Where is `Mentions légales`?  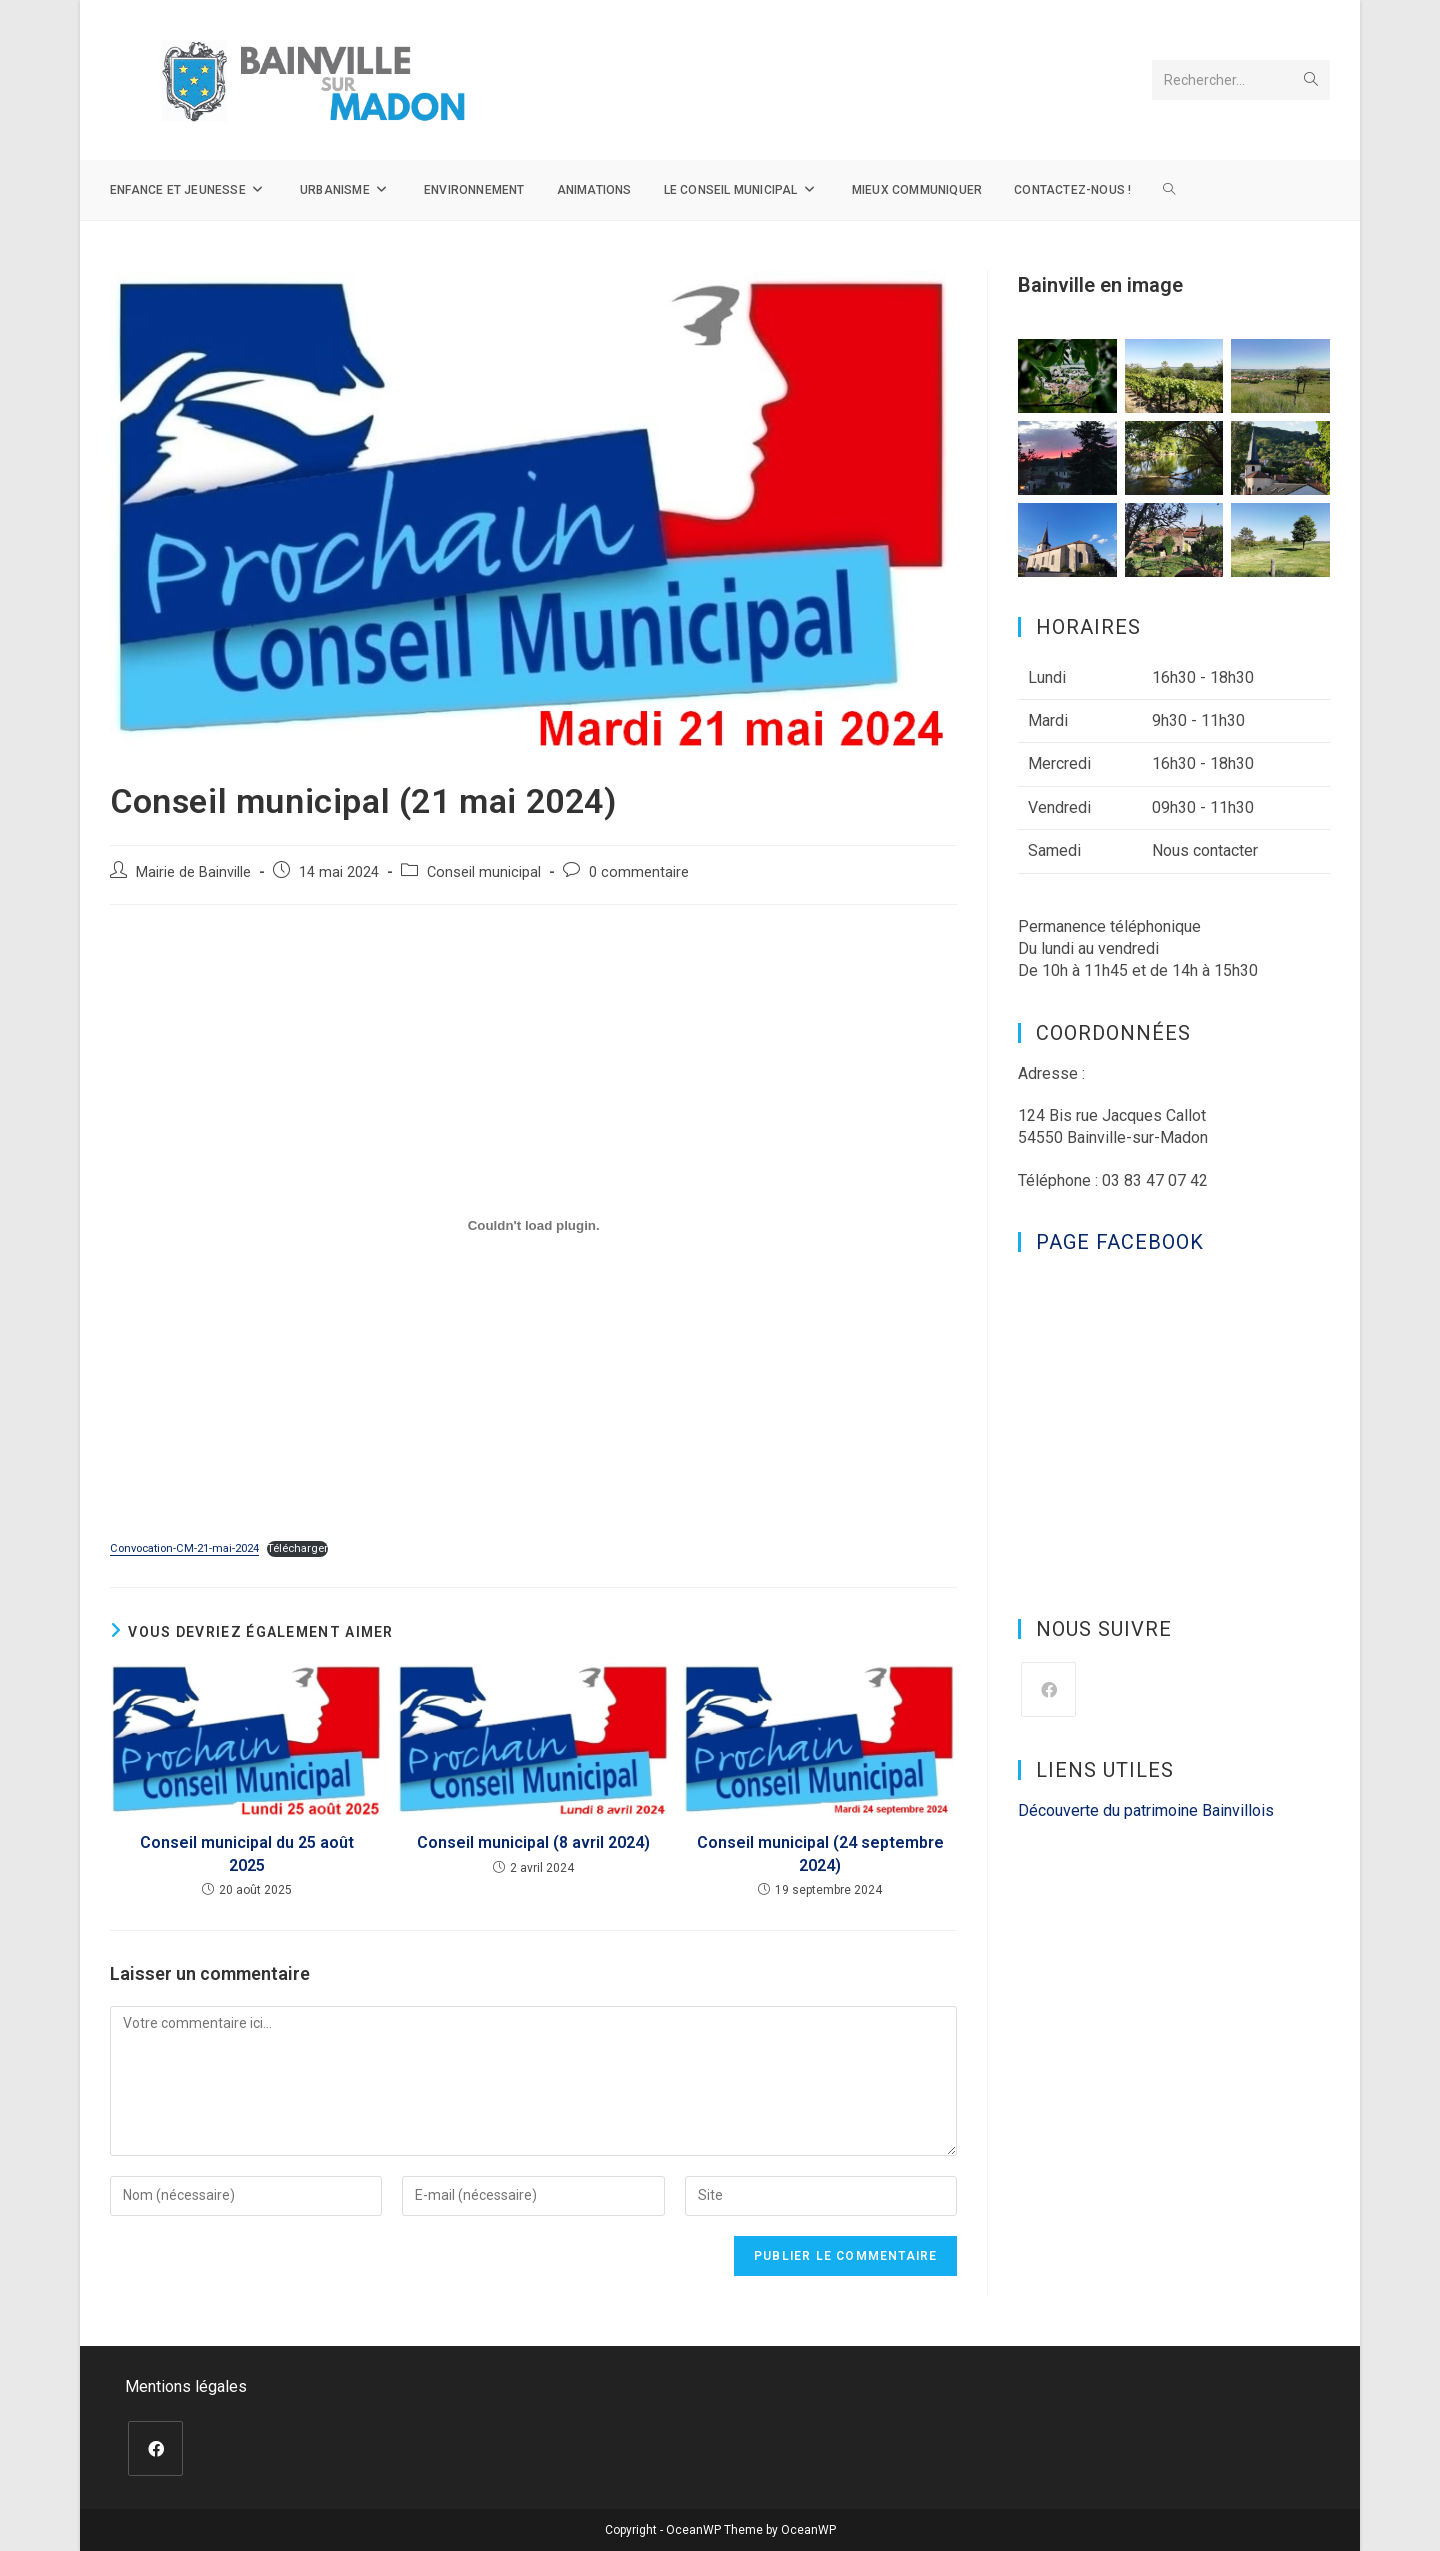 Mentions légales is located at coordinates (186, 2386).